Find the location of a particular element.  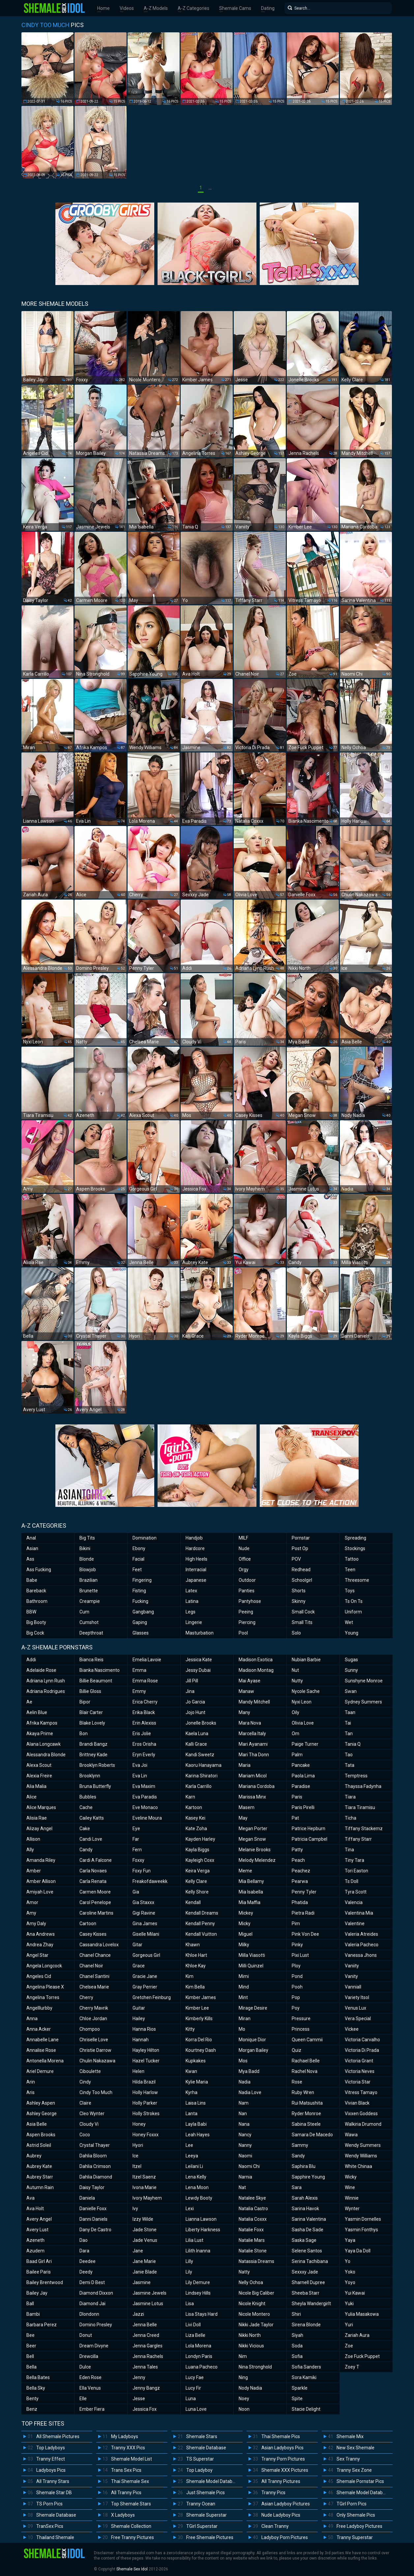

Kandi Sweetz is located at coordinates (200, 1754).